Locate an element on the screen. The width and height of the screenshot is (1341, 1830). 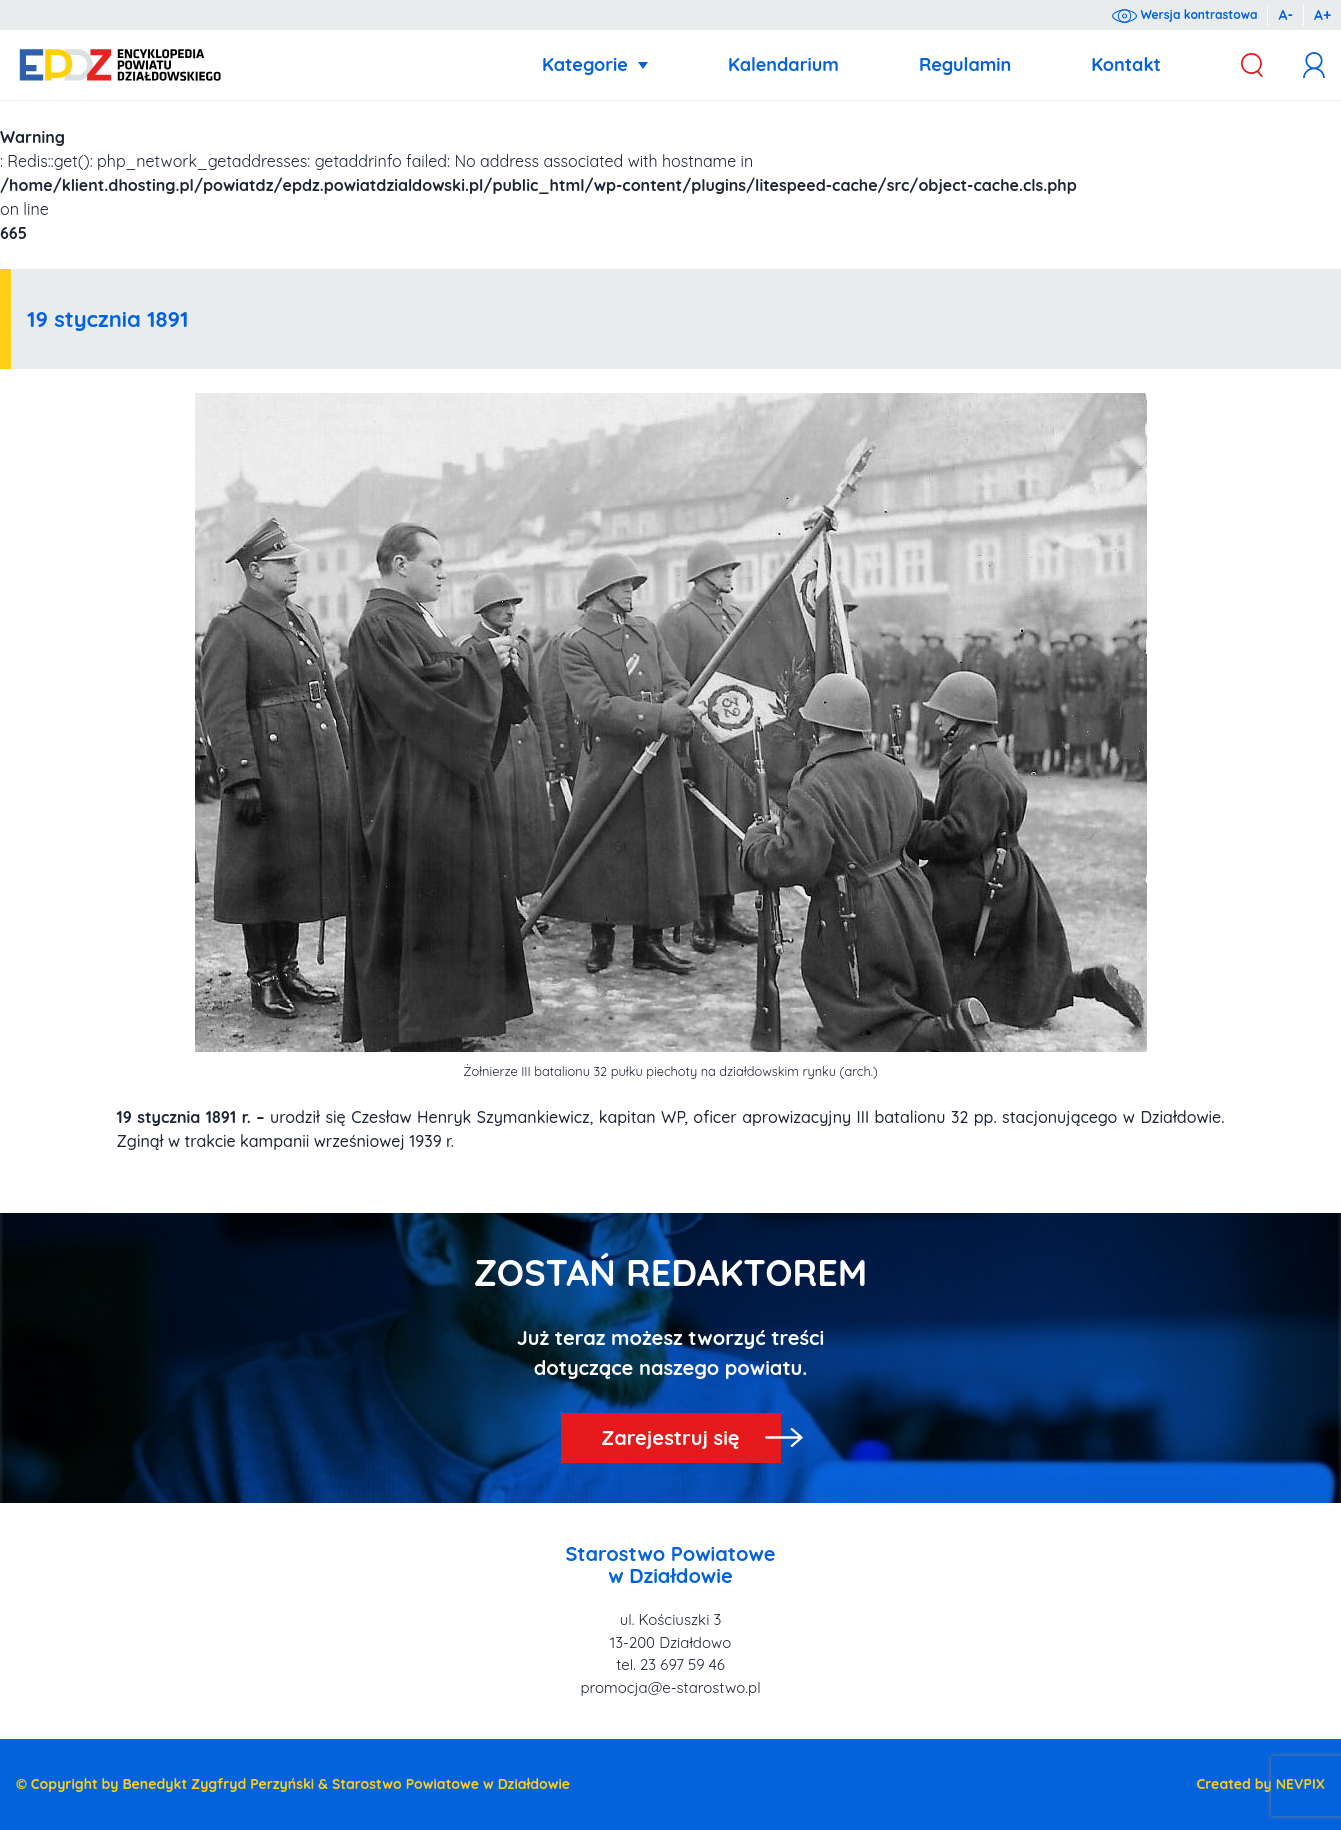
Kategorie is located at coordinates (585, 64).